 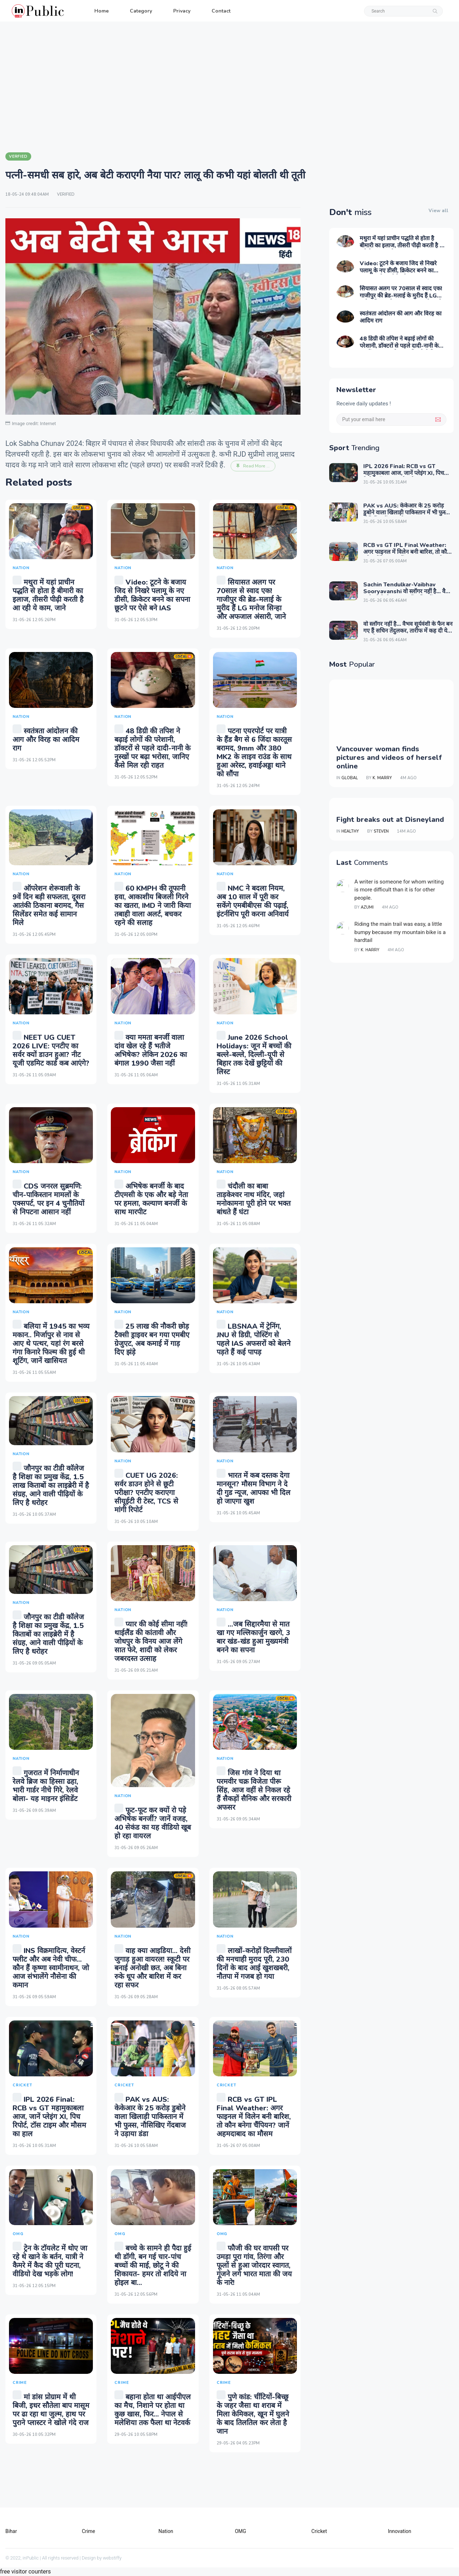 What do you see at coordinates (112, 2558) in the screenshot?
I see `webstiffy` at bounding box center [112, 2558].